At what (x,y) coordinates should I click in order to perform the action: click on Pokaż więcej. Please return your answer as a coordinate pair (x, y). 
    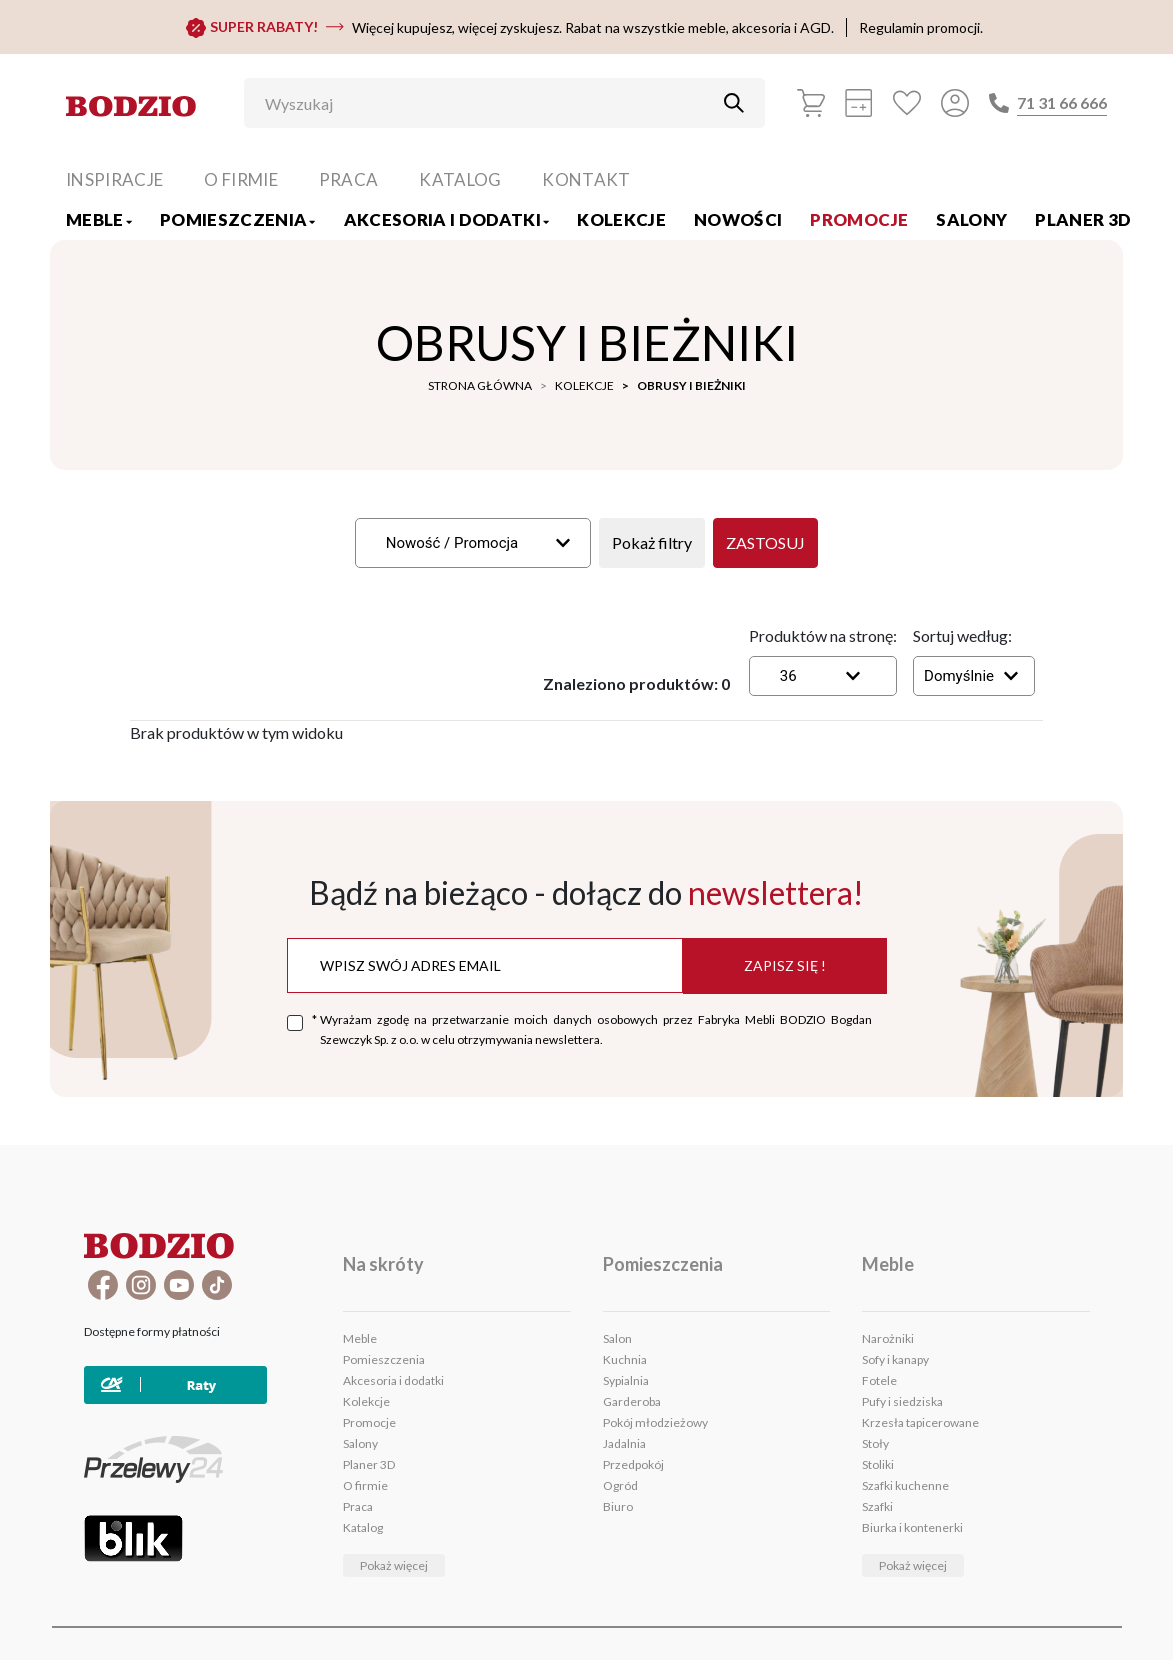
    Looking at the image, I should click on (394, 1565).